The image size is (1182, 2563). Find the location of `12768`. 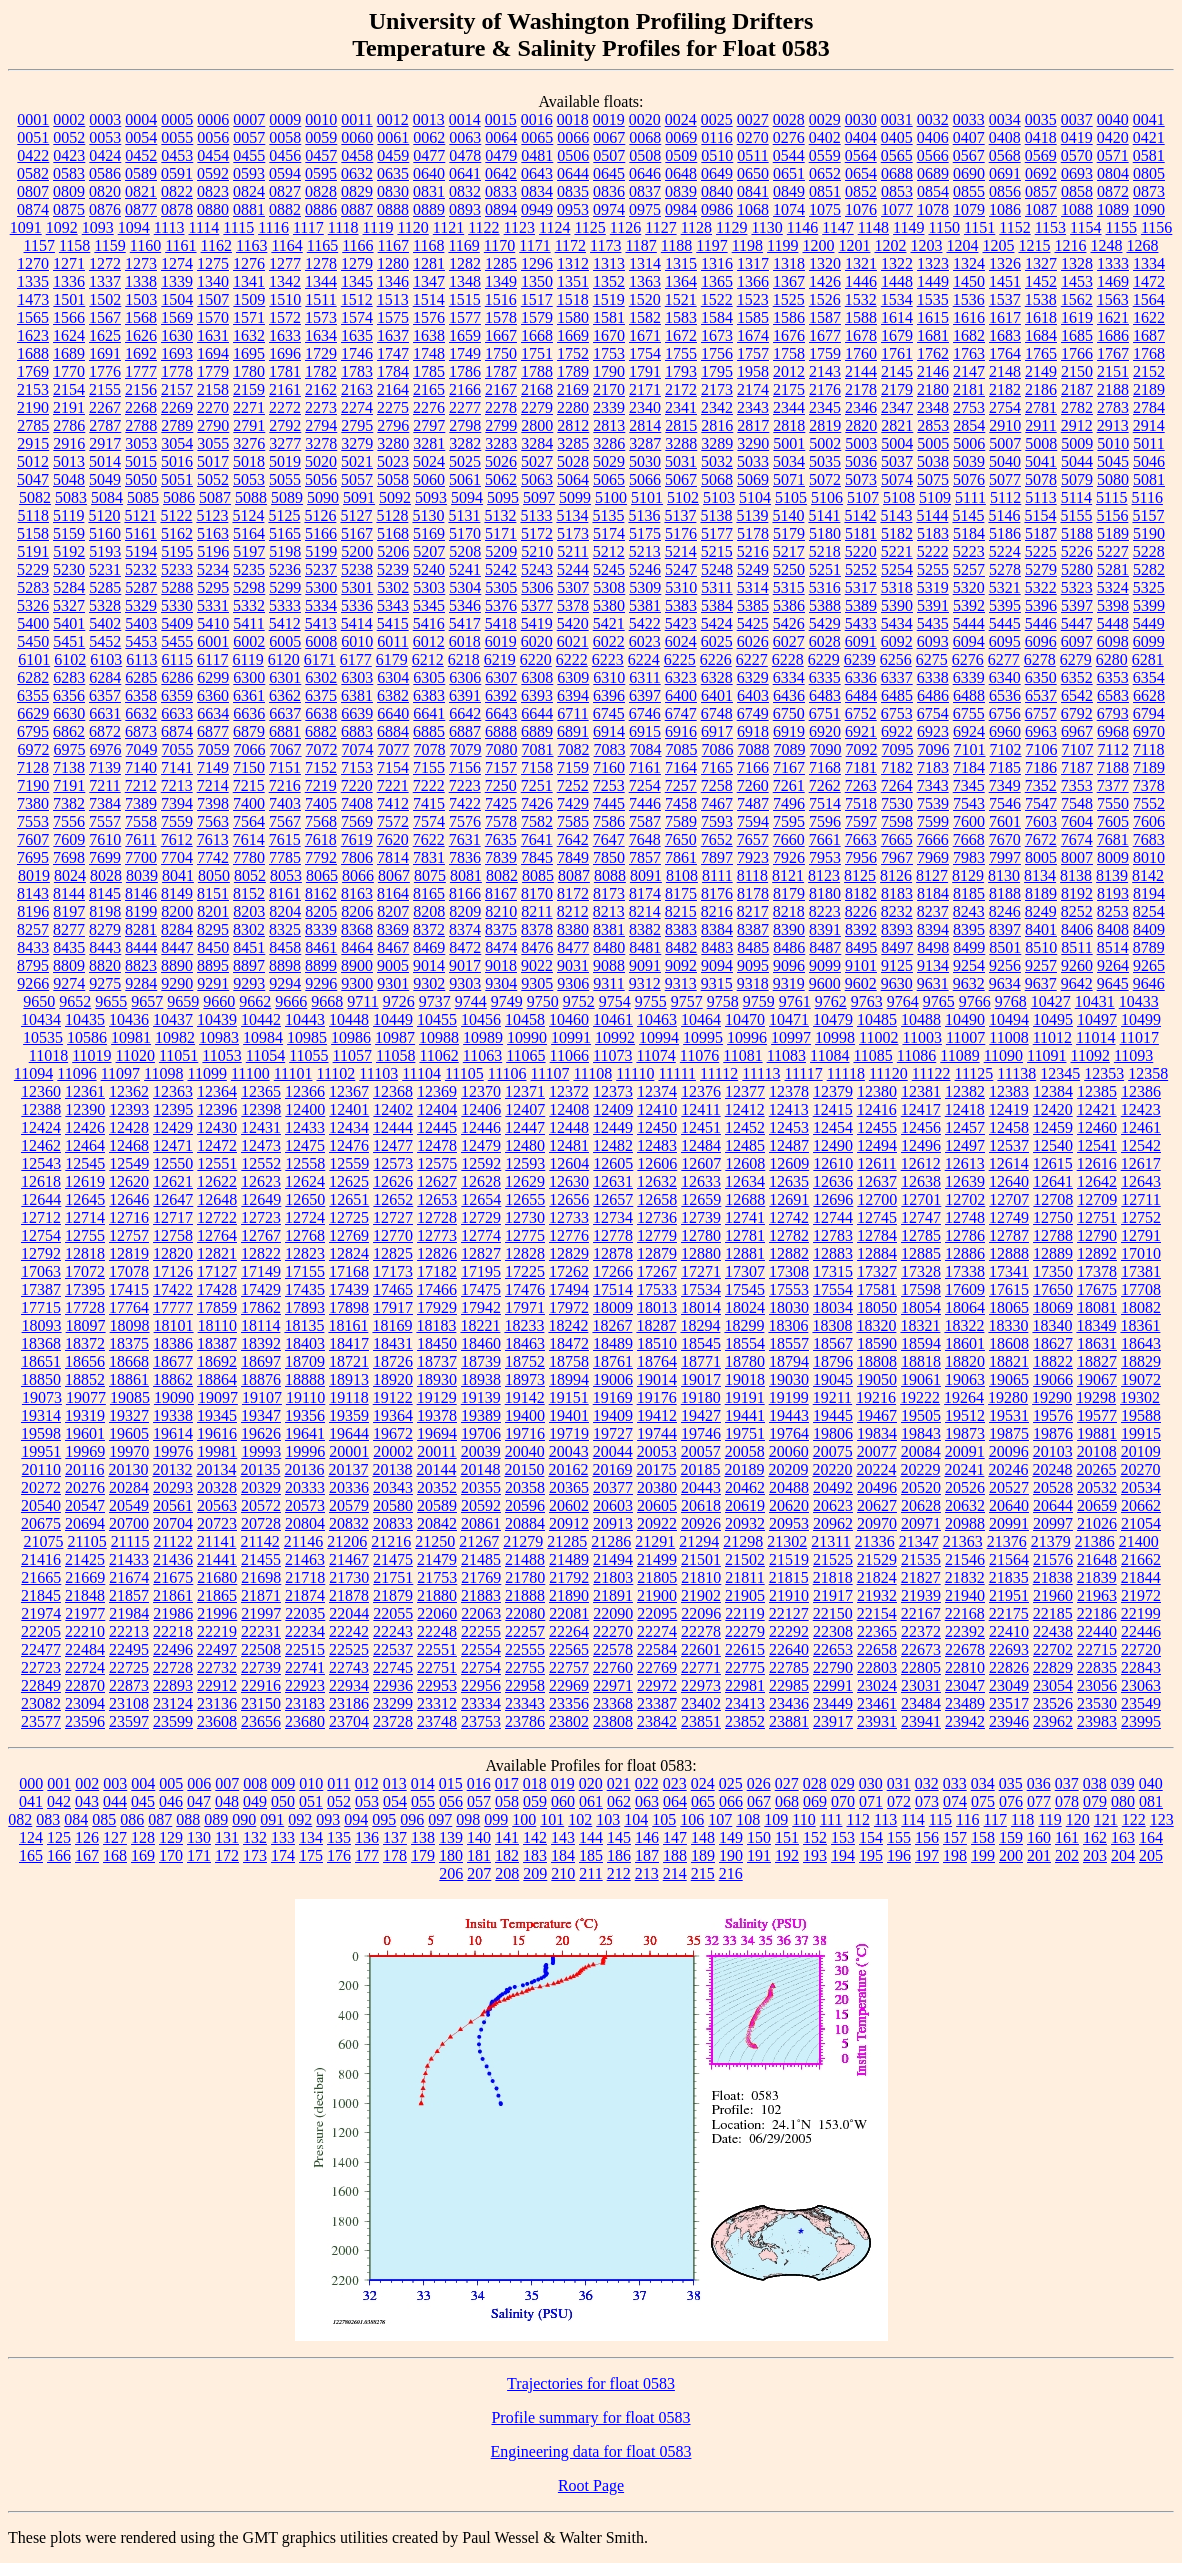

12768 is located at coordinates (305, 1235).